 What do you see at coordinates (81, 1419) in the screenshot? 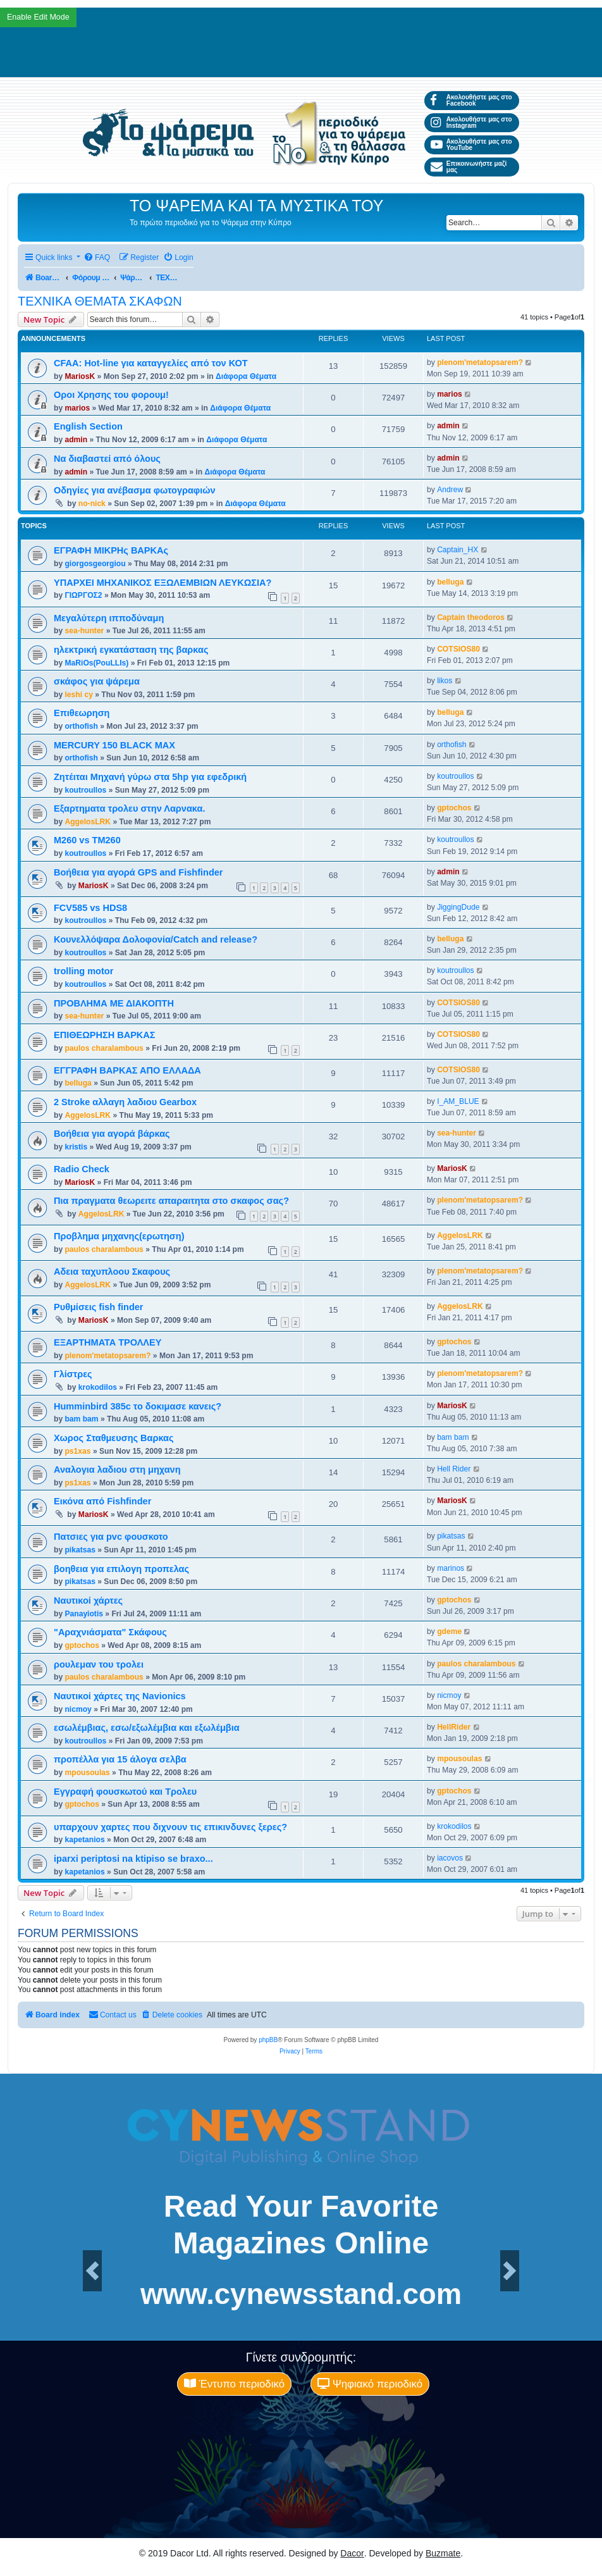
I see `bam bam` at bounding box center [81, 1419].